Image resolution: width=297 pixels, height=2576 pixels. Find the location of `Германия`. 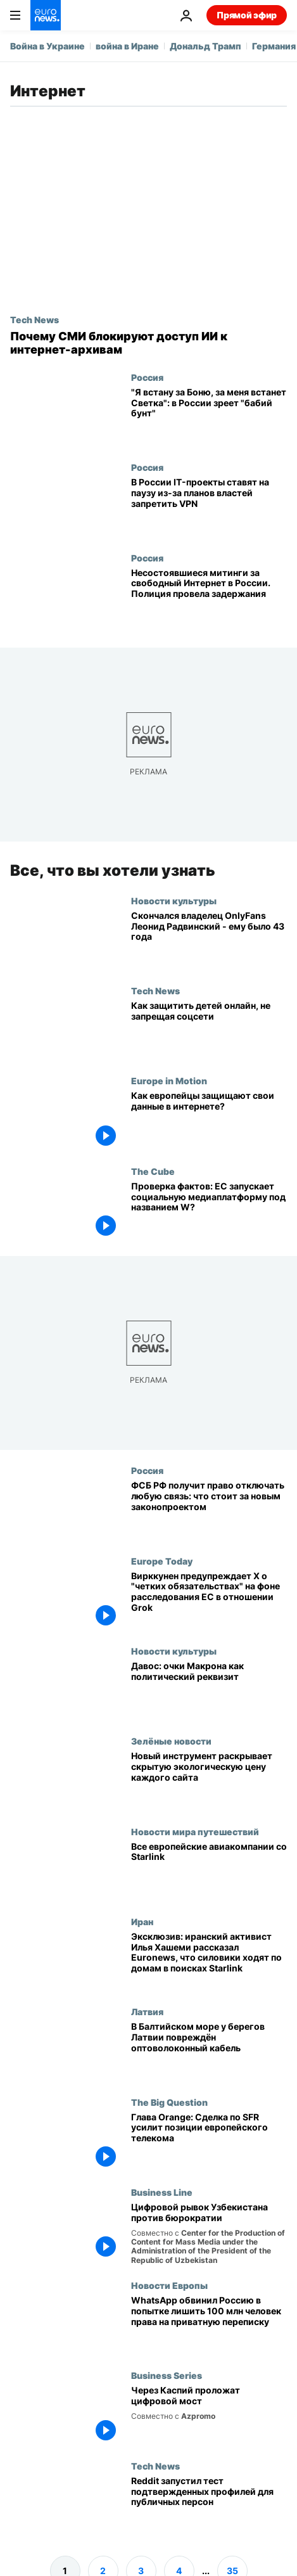

Германия is located at coordinates (274, 46).